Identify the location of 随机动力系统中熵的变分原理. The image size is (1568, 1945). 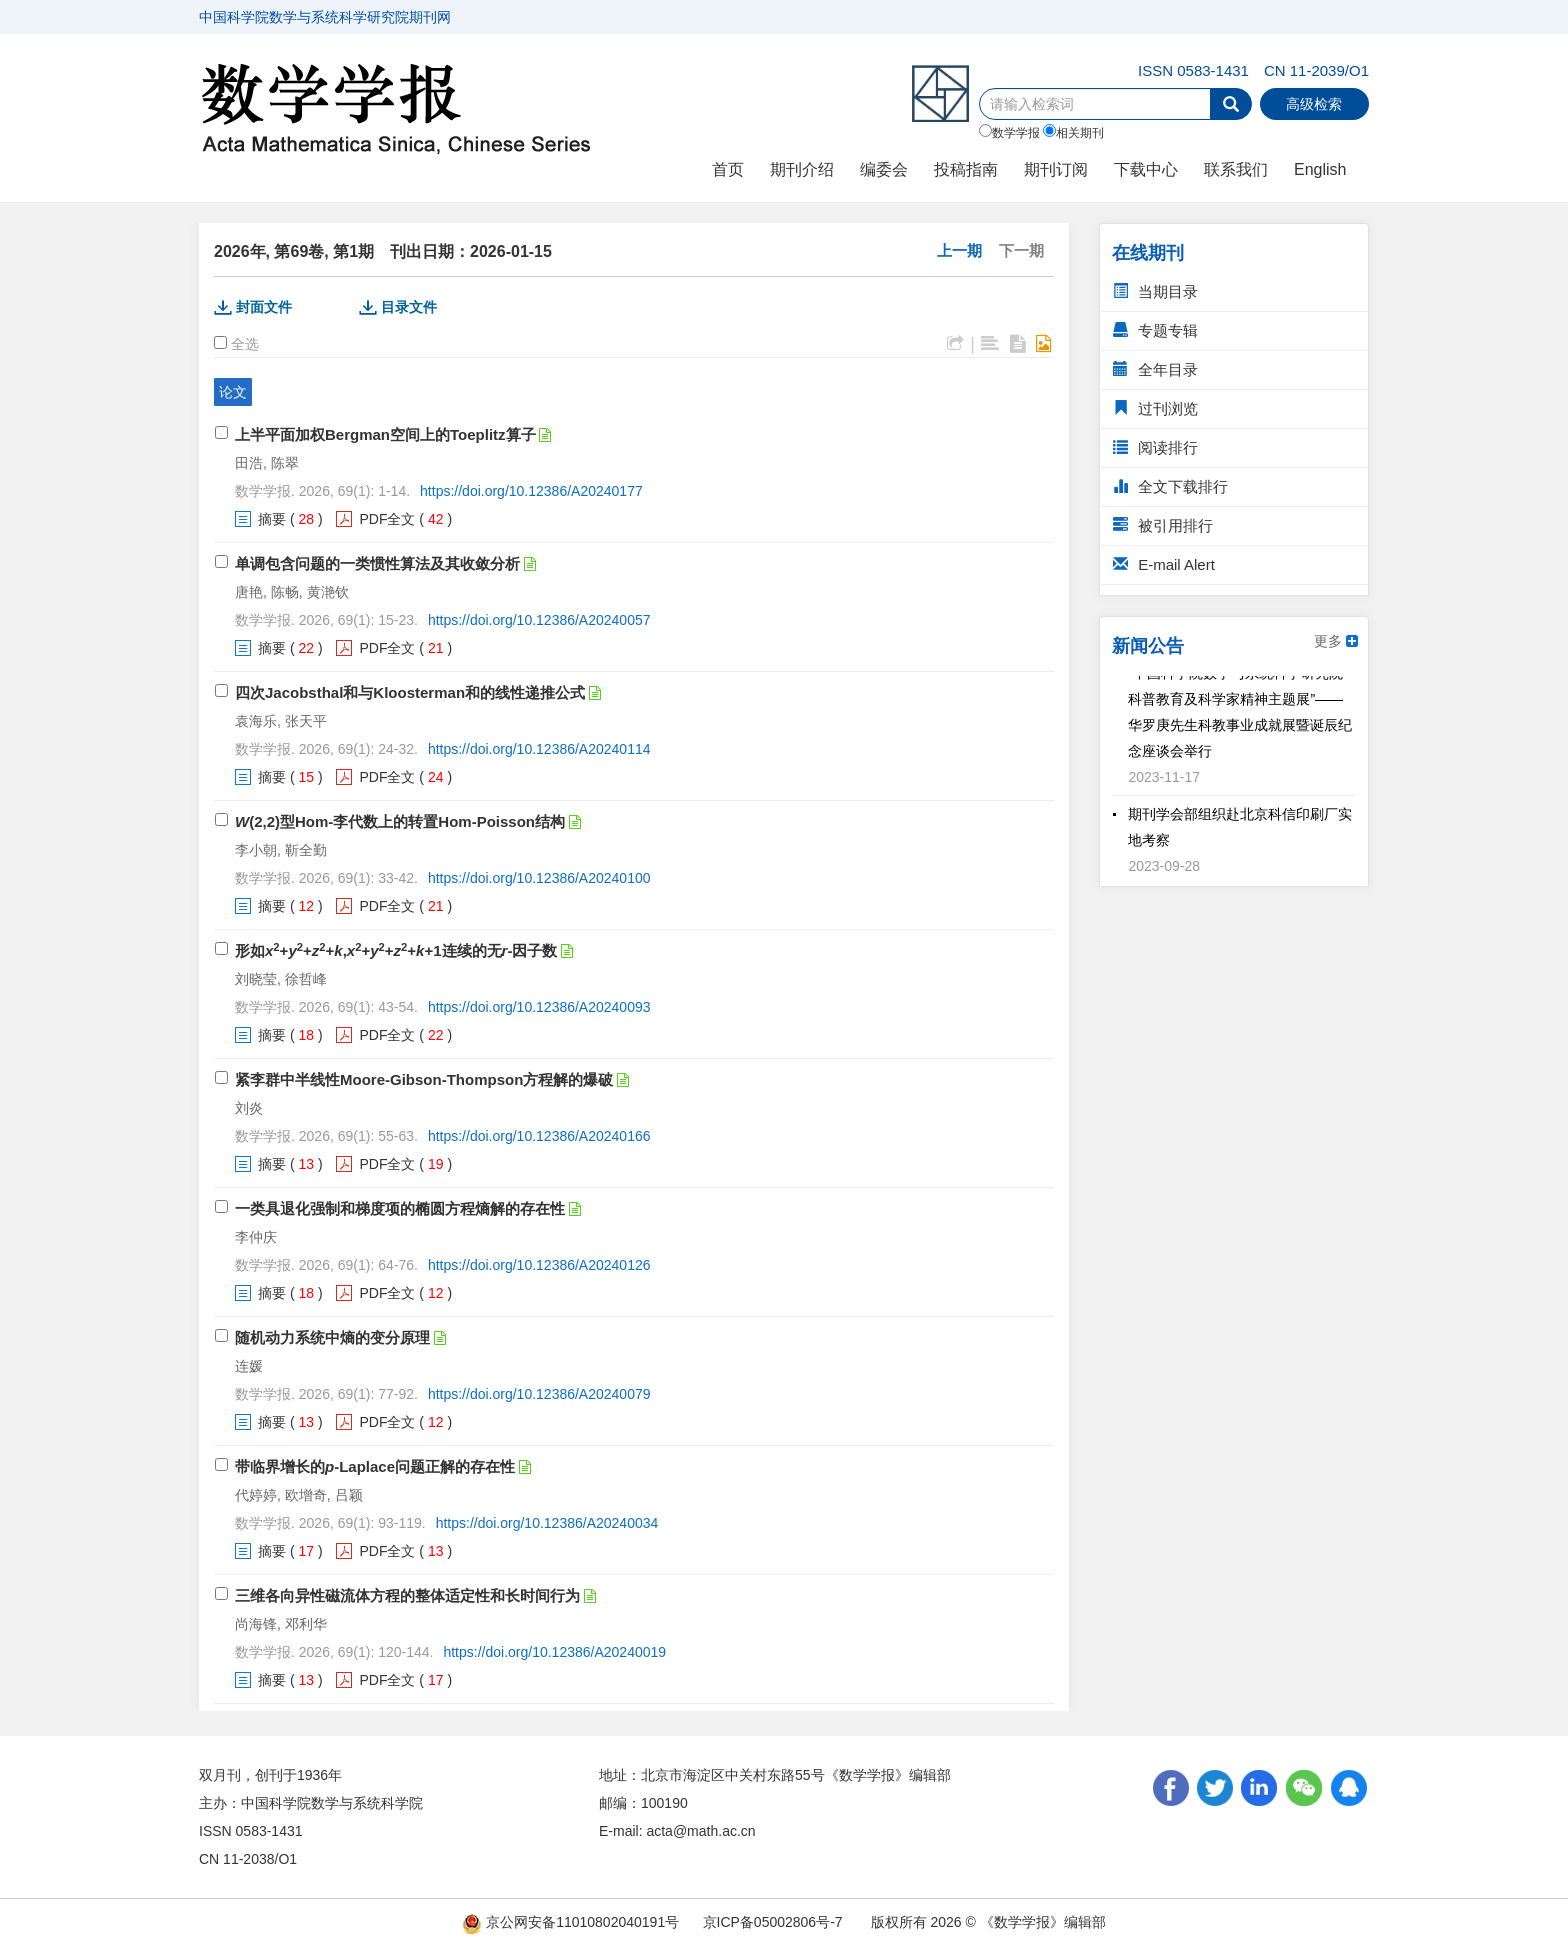
(332, 1337).